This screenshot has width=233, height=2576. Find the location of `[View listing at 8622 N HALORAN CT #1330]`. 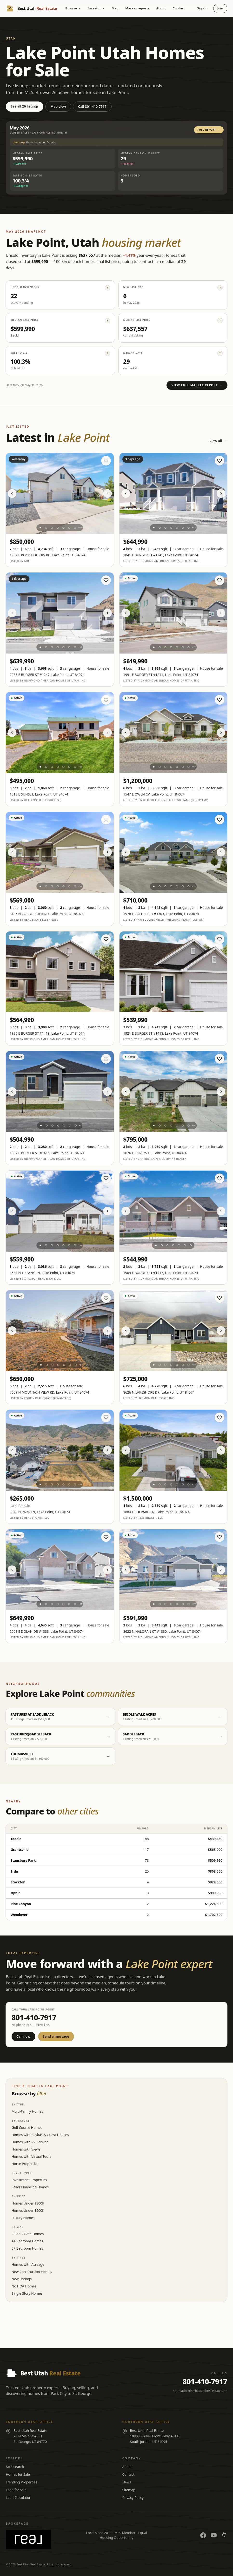

[View listing at 8622 N HALORAN CT #1330] is located at coordinates (173, 1569).